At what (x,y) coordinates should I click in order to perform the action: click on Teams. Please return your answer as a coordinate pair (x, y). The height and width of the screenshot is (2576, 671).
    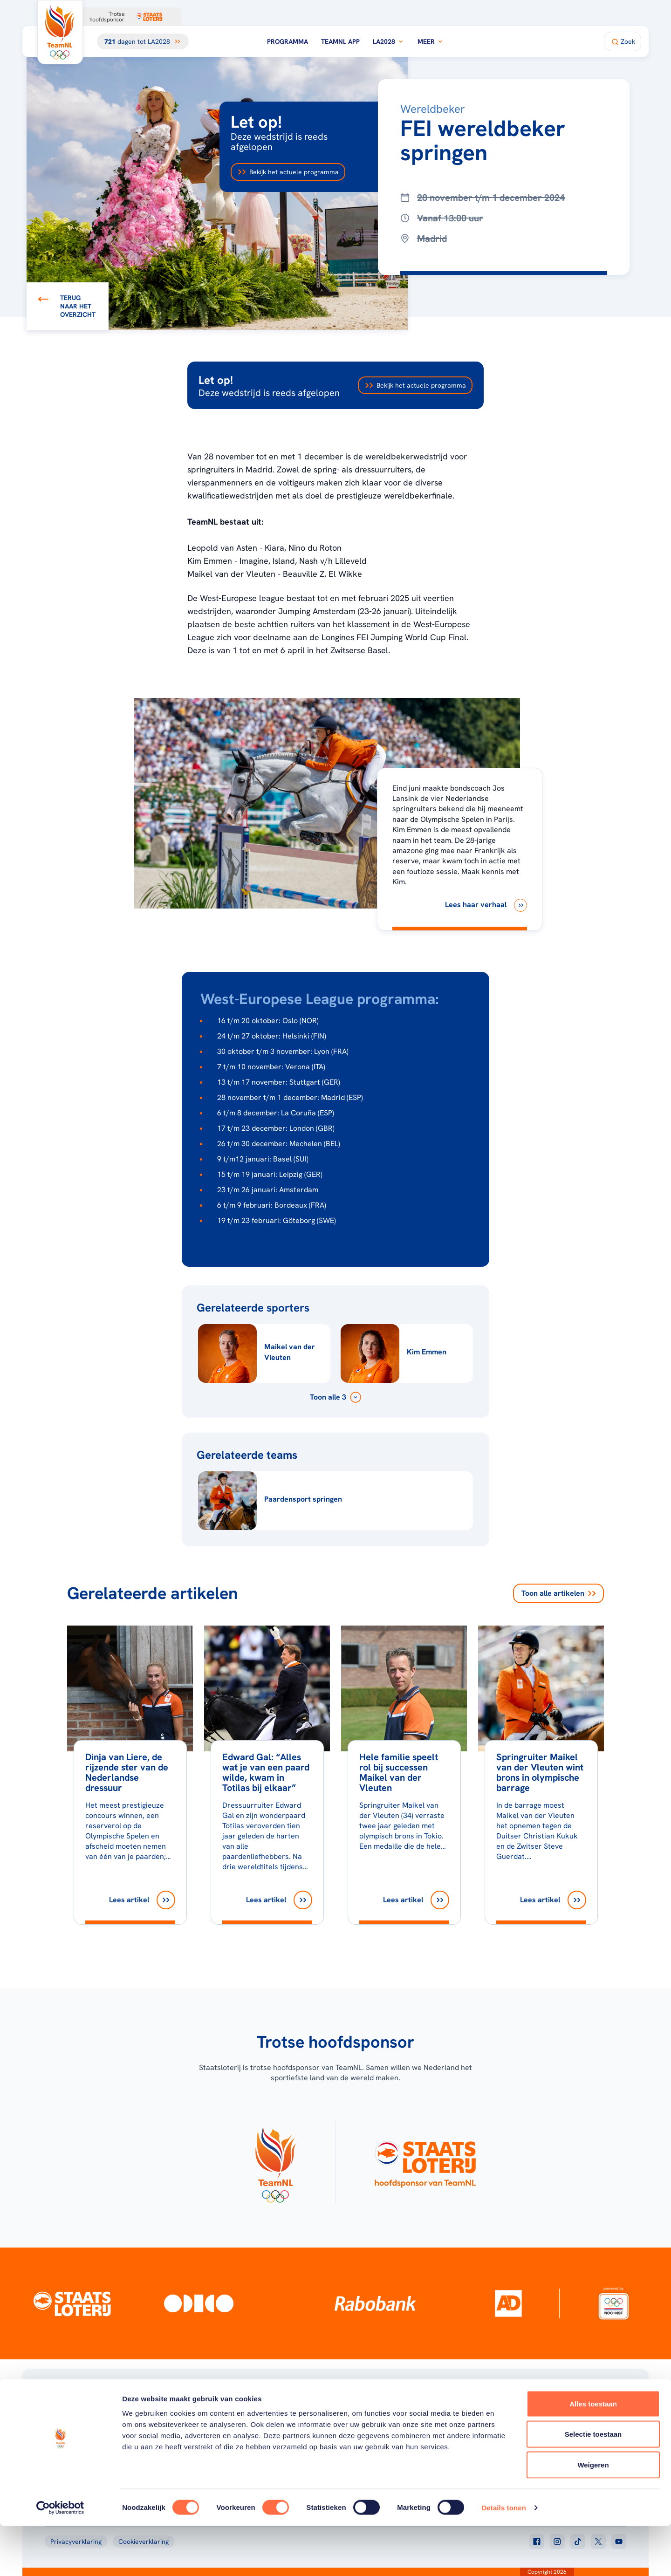
    Looking at the image, I should click on (509, 2428).